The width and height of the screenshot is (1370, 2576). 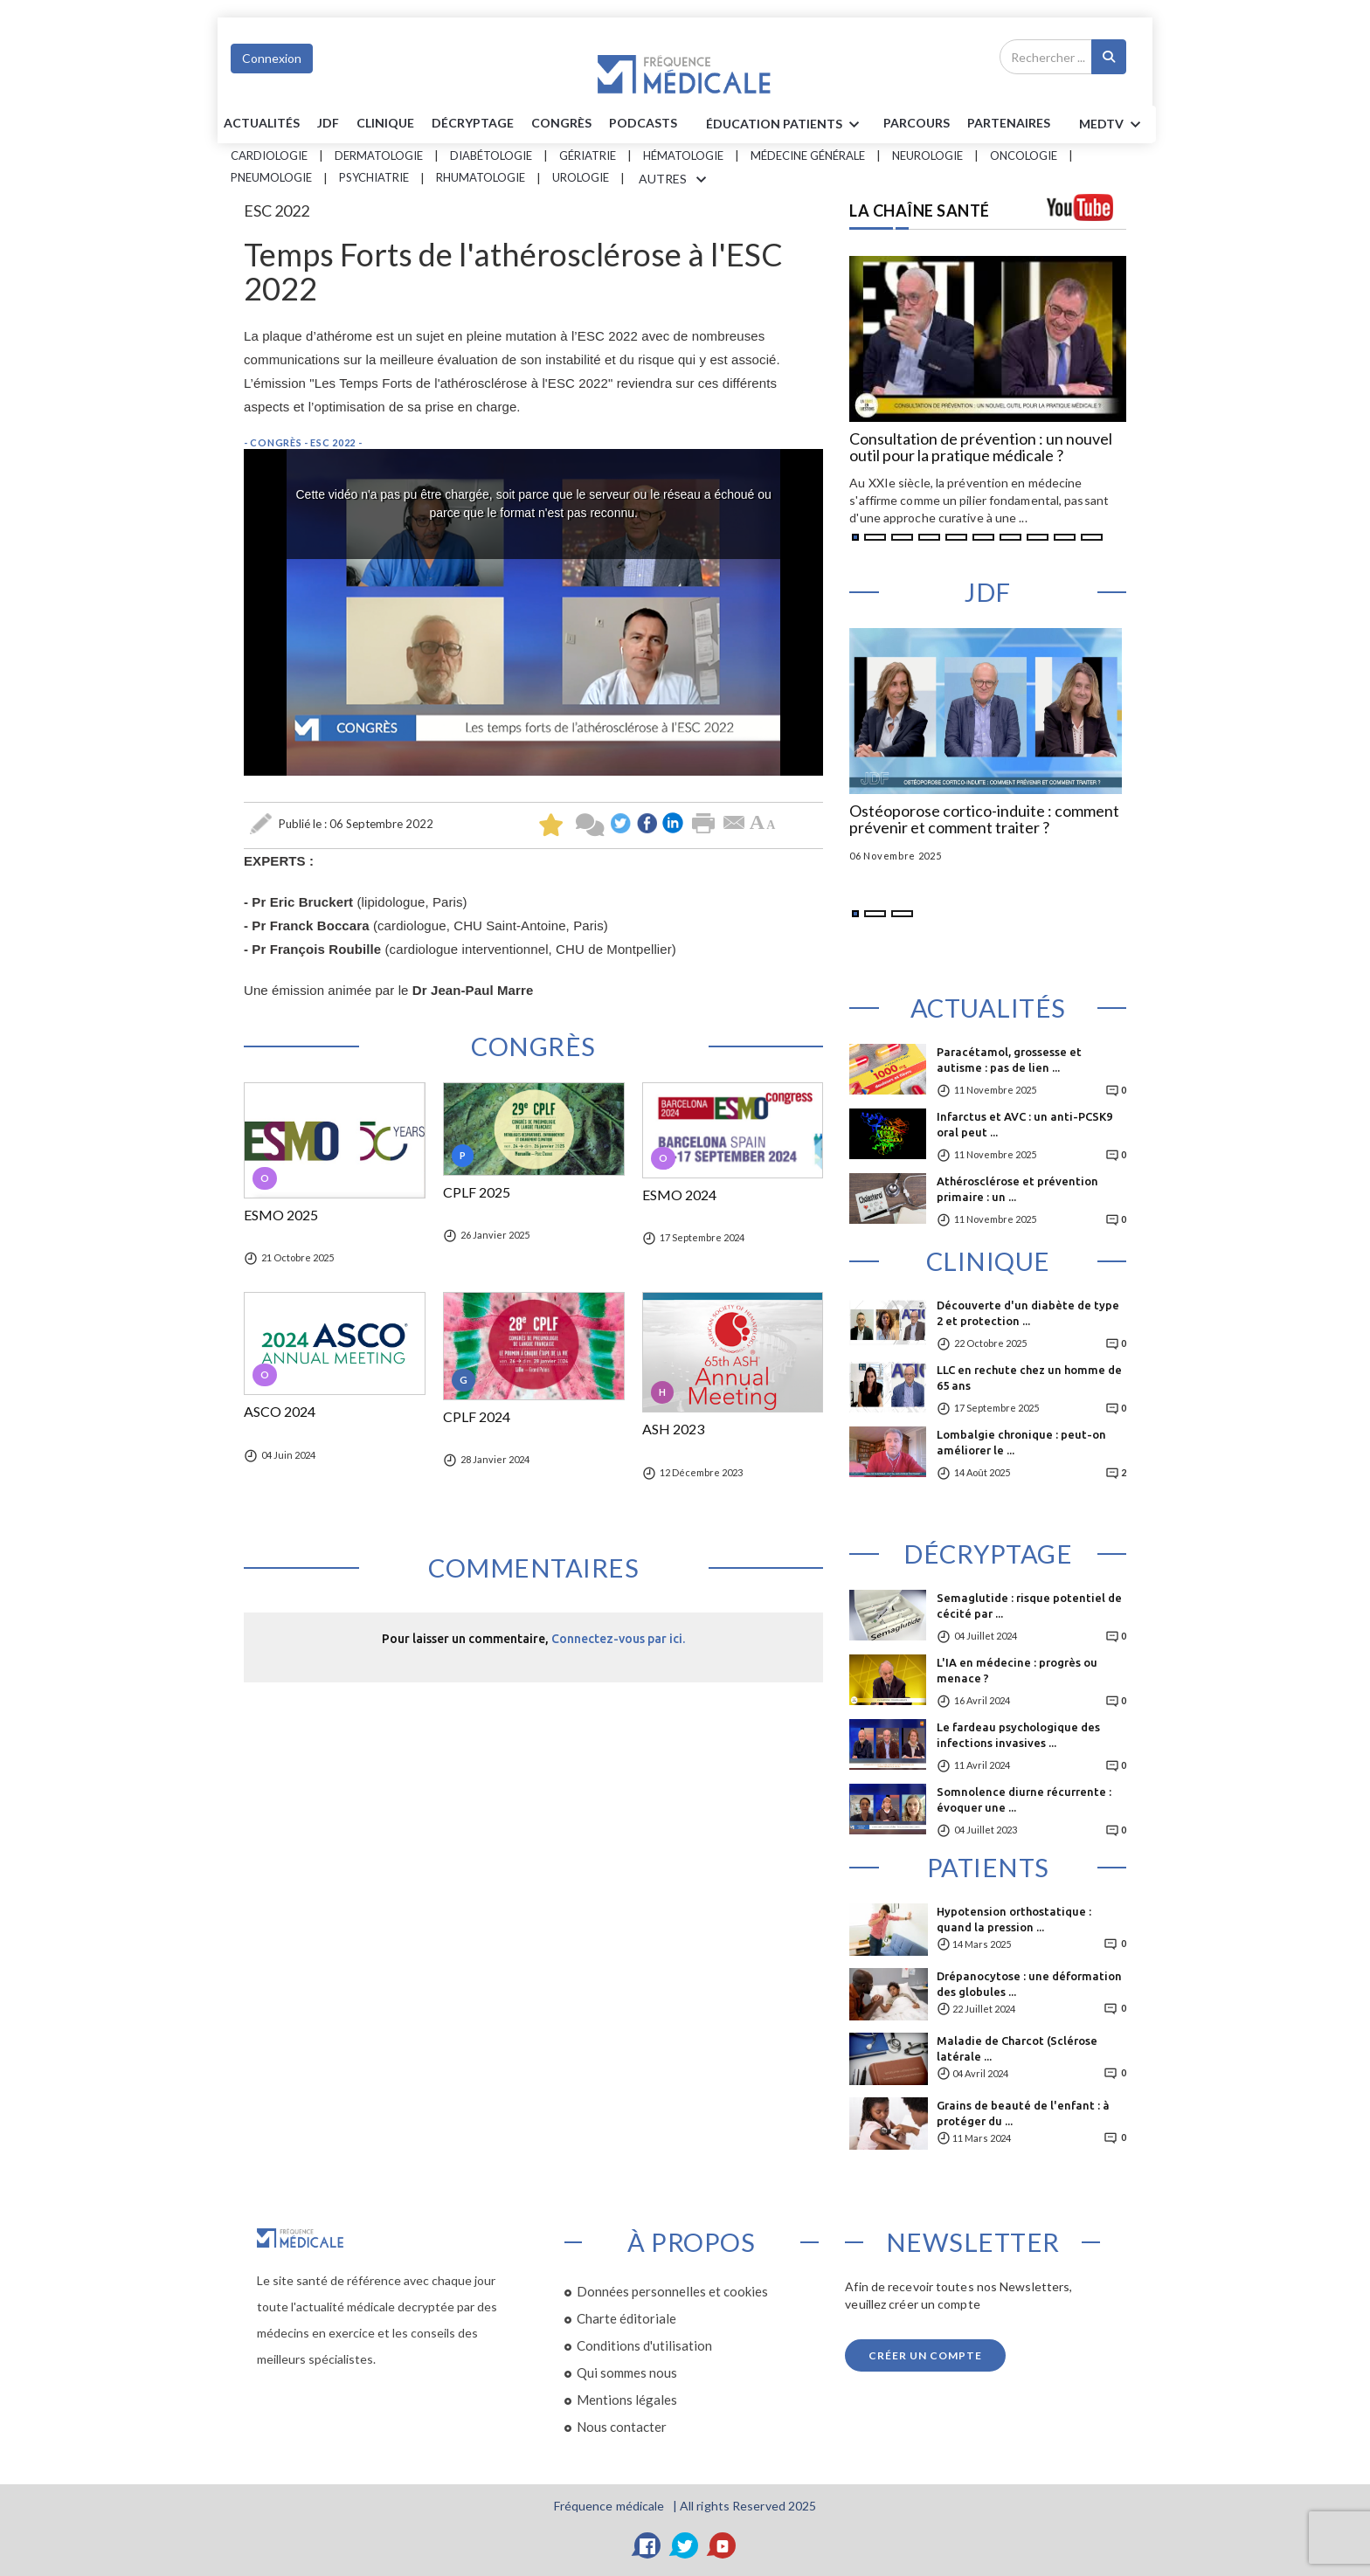 What do you see at coordinates (279, 1411) in the screenshot?
I see `ASCO 2024` at bounding box center [279, 1411].